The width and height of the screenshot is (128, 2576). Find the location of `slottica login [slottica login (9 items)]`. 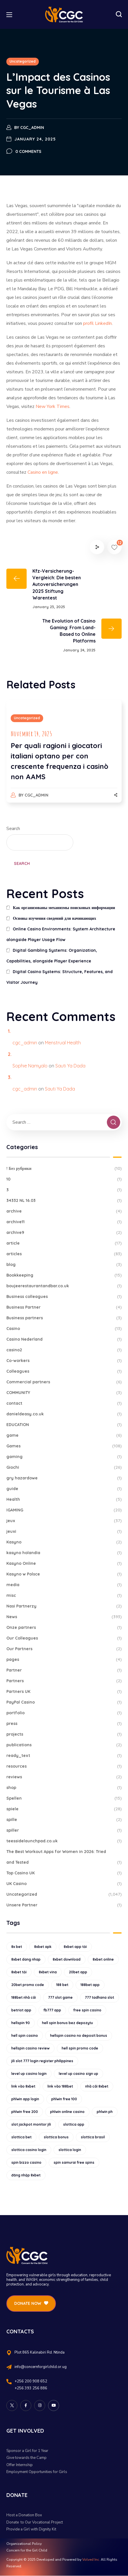

slottica login [slottica login (9 items)] is located at coordinates (69, 2150).